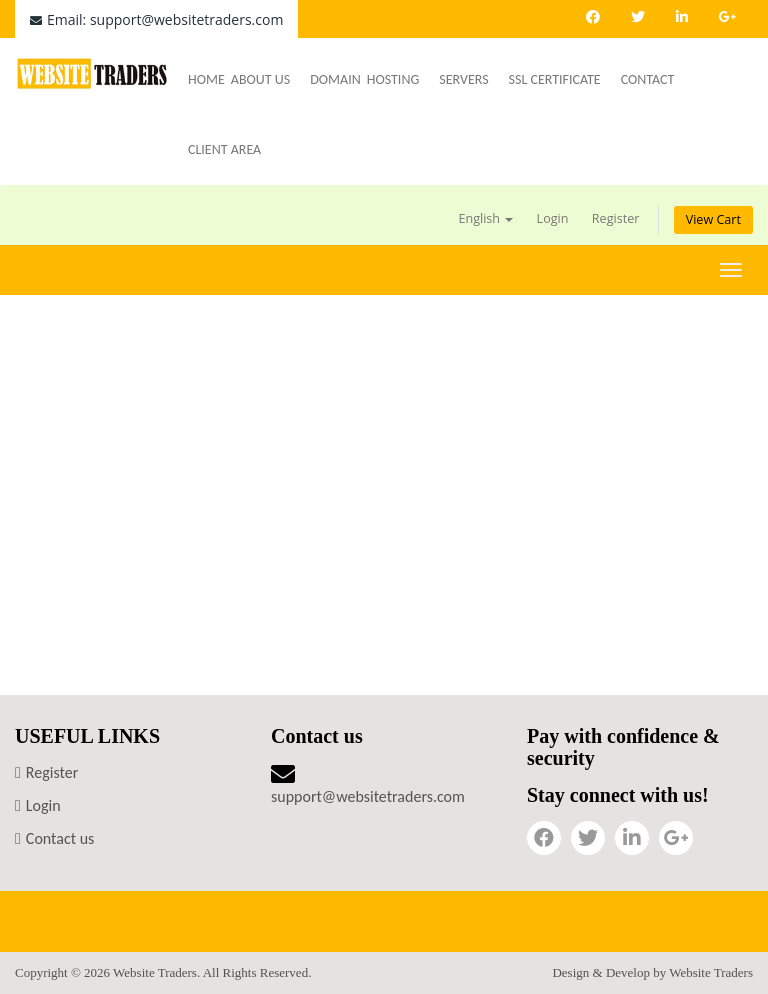 This screenshot has width=768, height=994. Describe the element at coordinates (368, 796) in the screenshot. I see `support@websitetraders.com` at that location.